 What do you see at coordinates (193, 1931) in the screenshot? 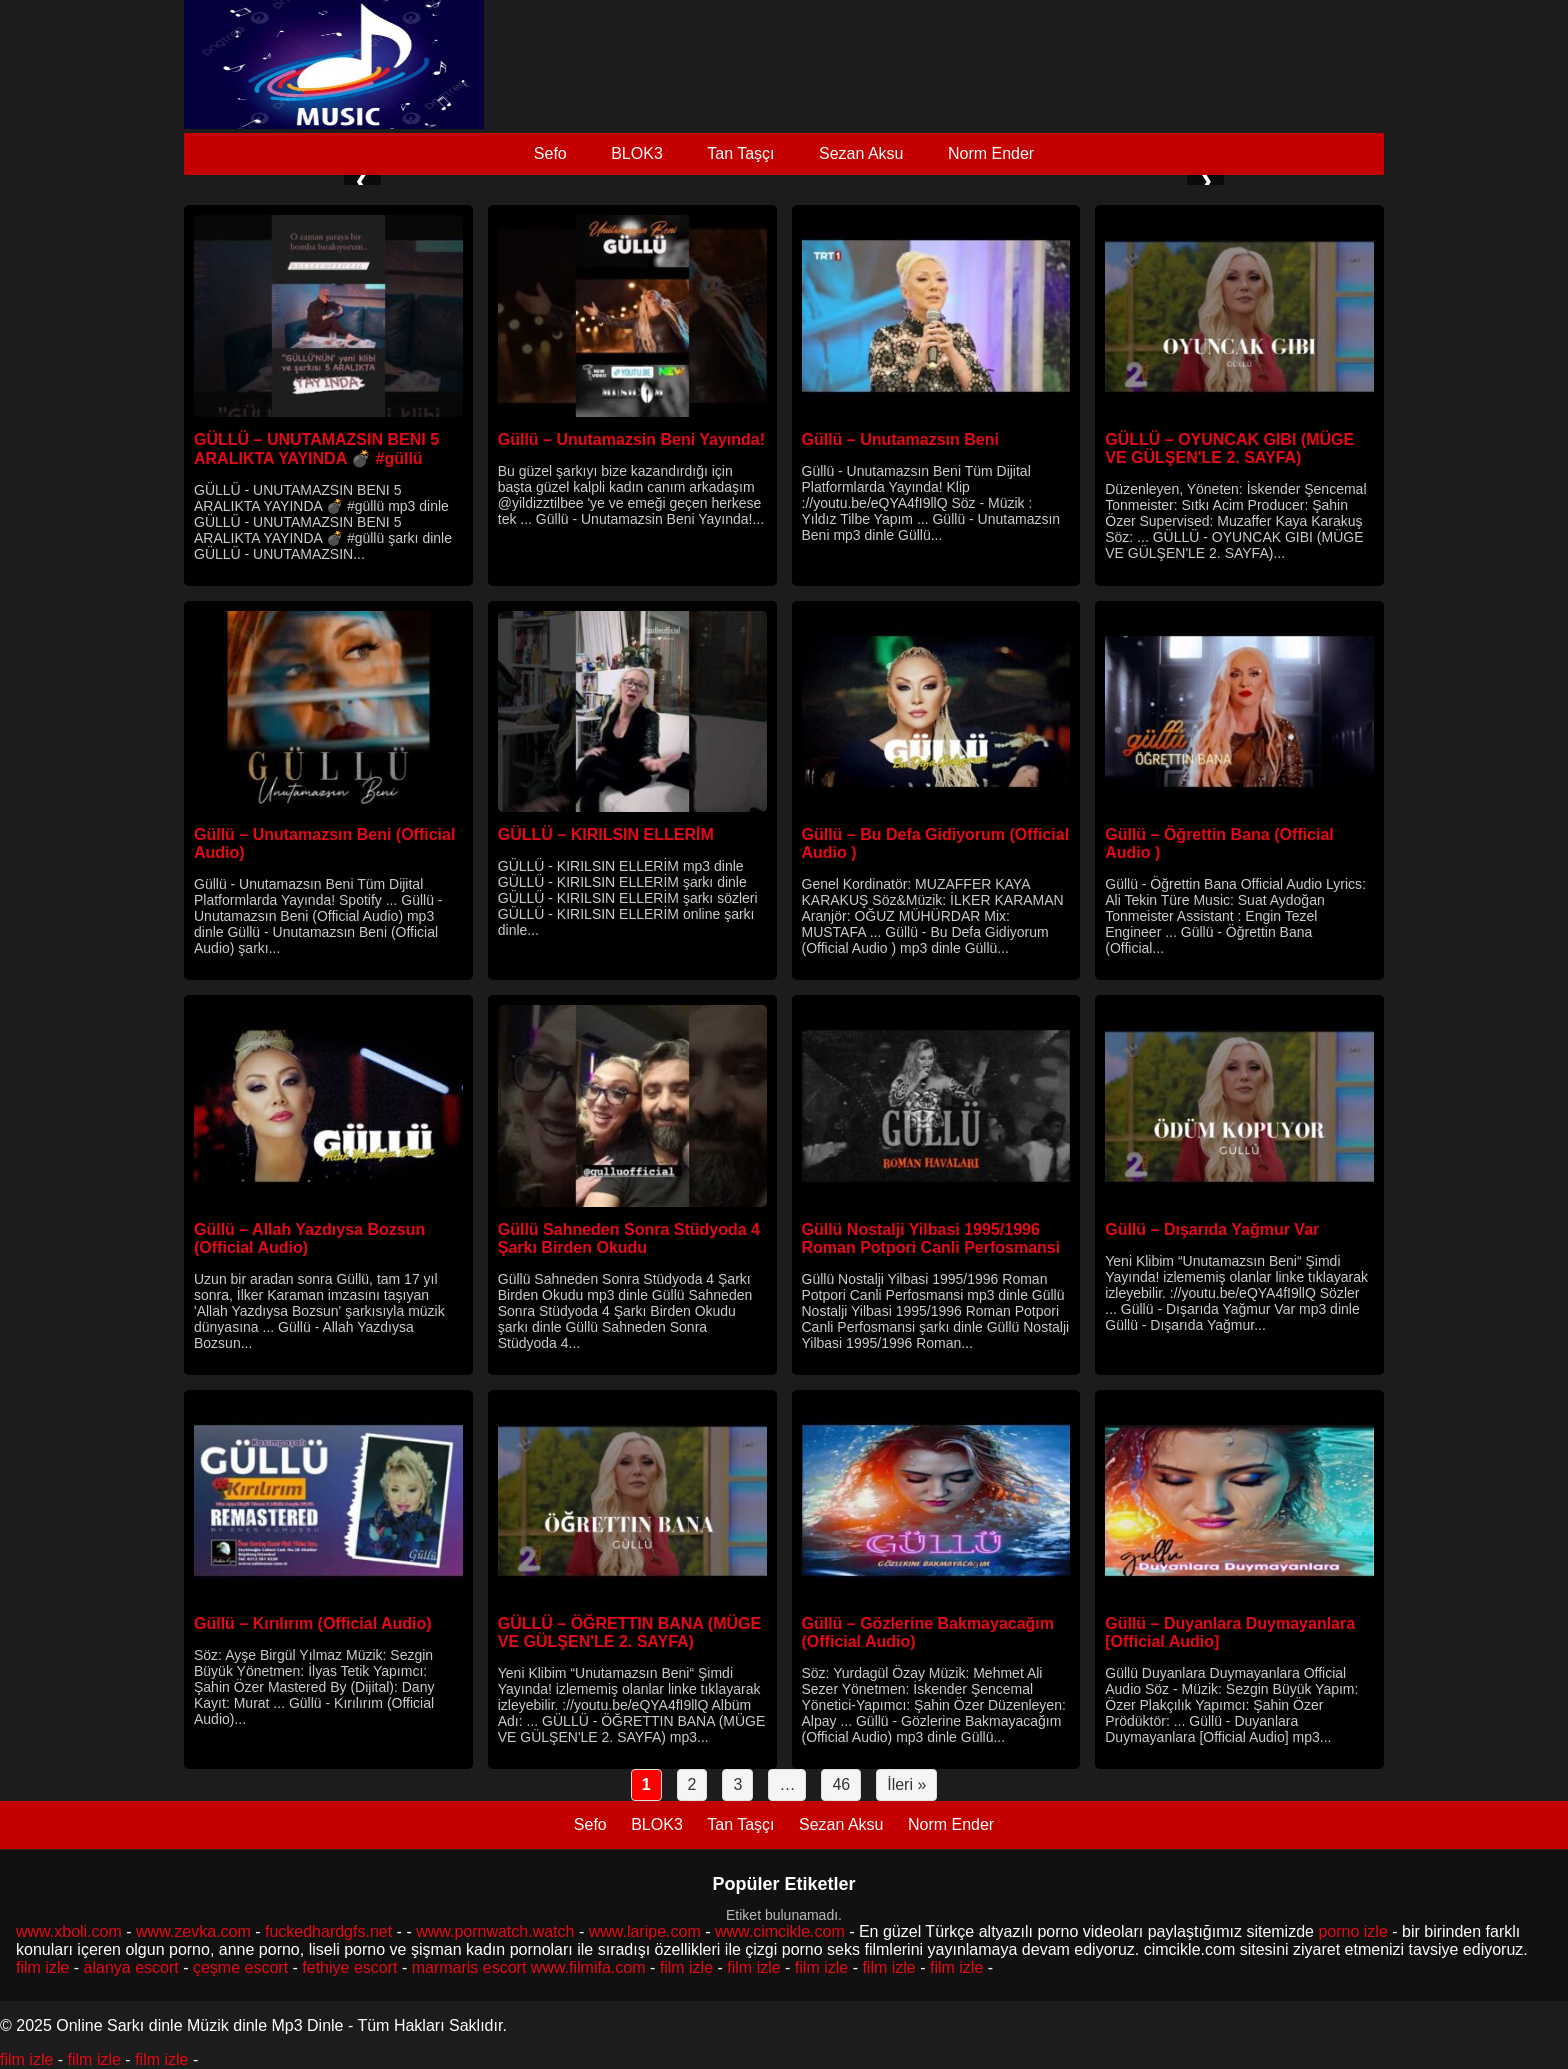
I see `www.zevka.com` at bounding box center [193, 1931].